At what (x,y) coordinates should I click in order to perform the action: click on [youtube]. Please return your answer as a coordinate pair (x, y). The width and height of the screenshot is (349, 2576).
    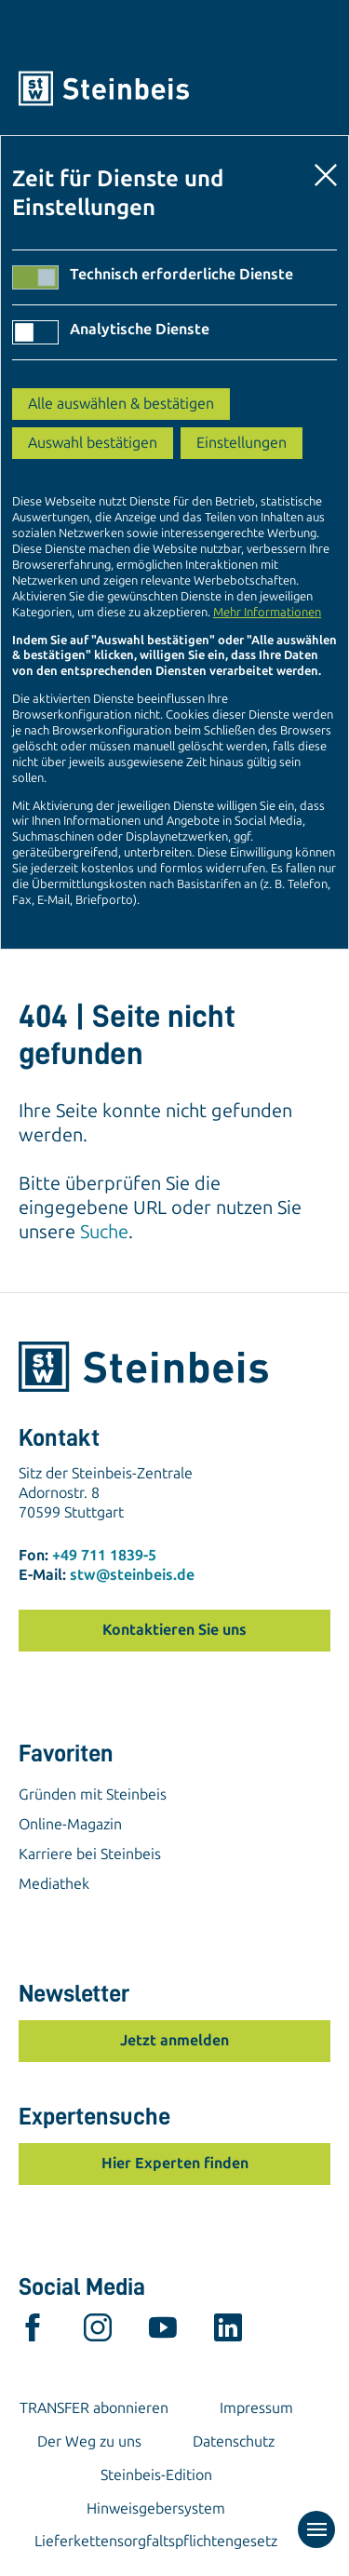
    Looking at the image, I should click on (163, 2332).